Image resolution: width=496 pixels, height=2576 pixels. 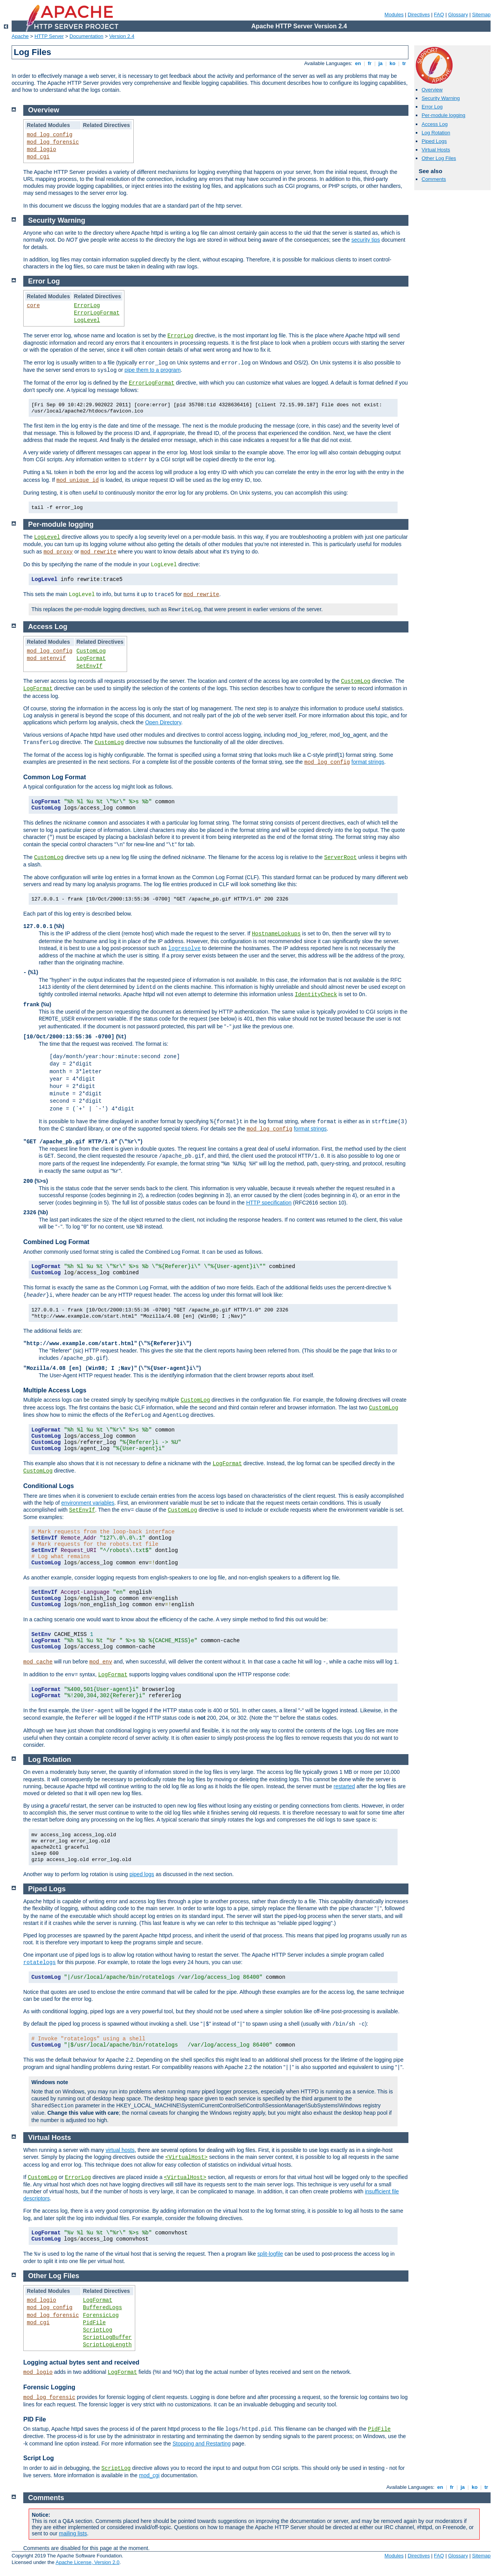 What do you see at coordinates (87, 1503) in the screenshot?
I see `environment variables` at bounding box center [87, 1503].